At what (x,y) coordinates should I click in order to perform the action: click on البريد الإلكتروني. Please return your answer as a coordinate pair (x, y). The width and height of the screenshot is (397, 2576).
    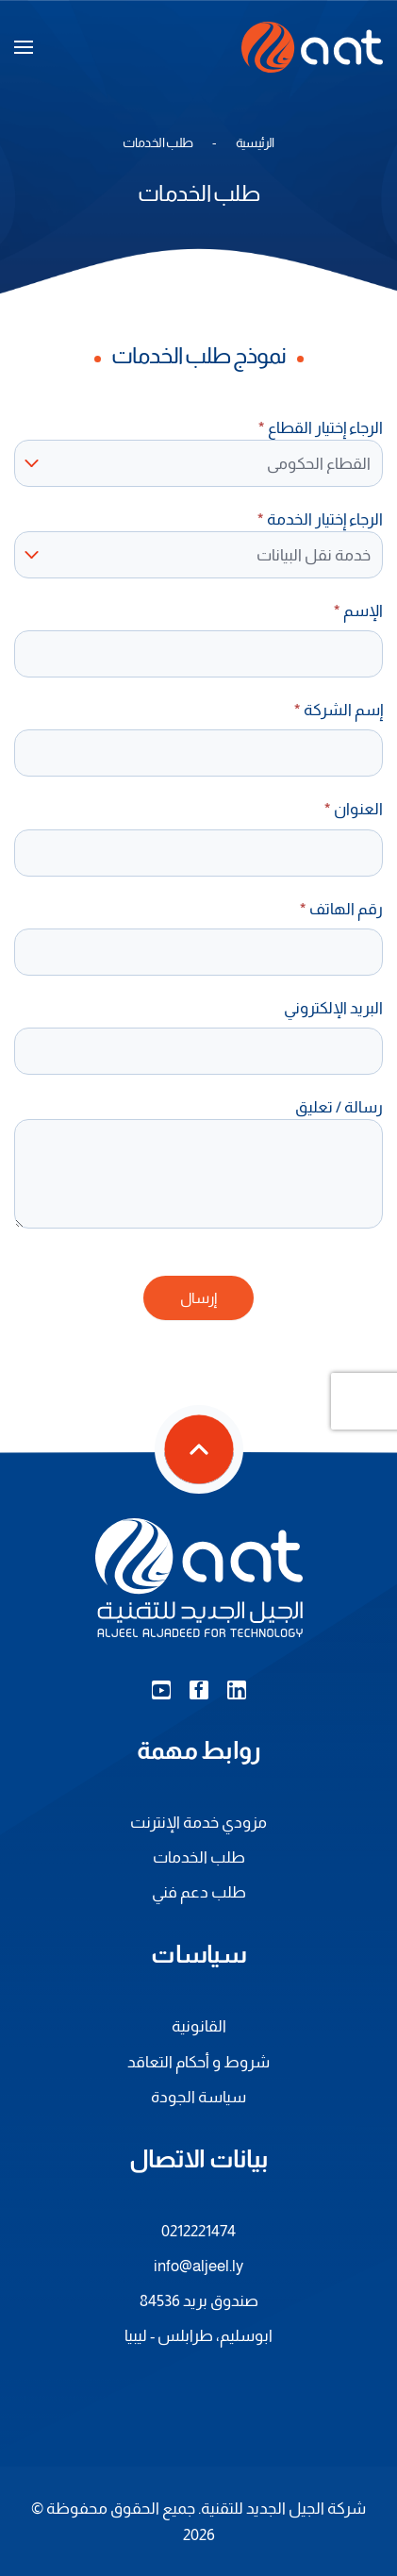
    Looking at the image, I should click on (333, 1007).